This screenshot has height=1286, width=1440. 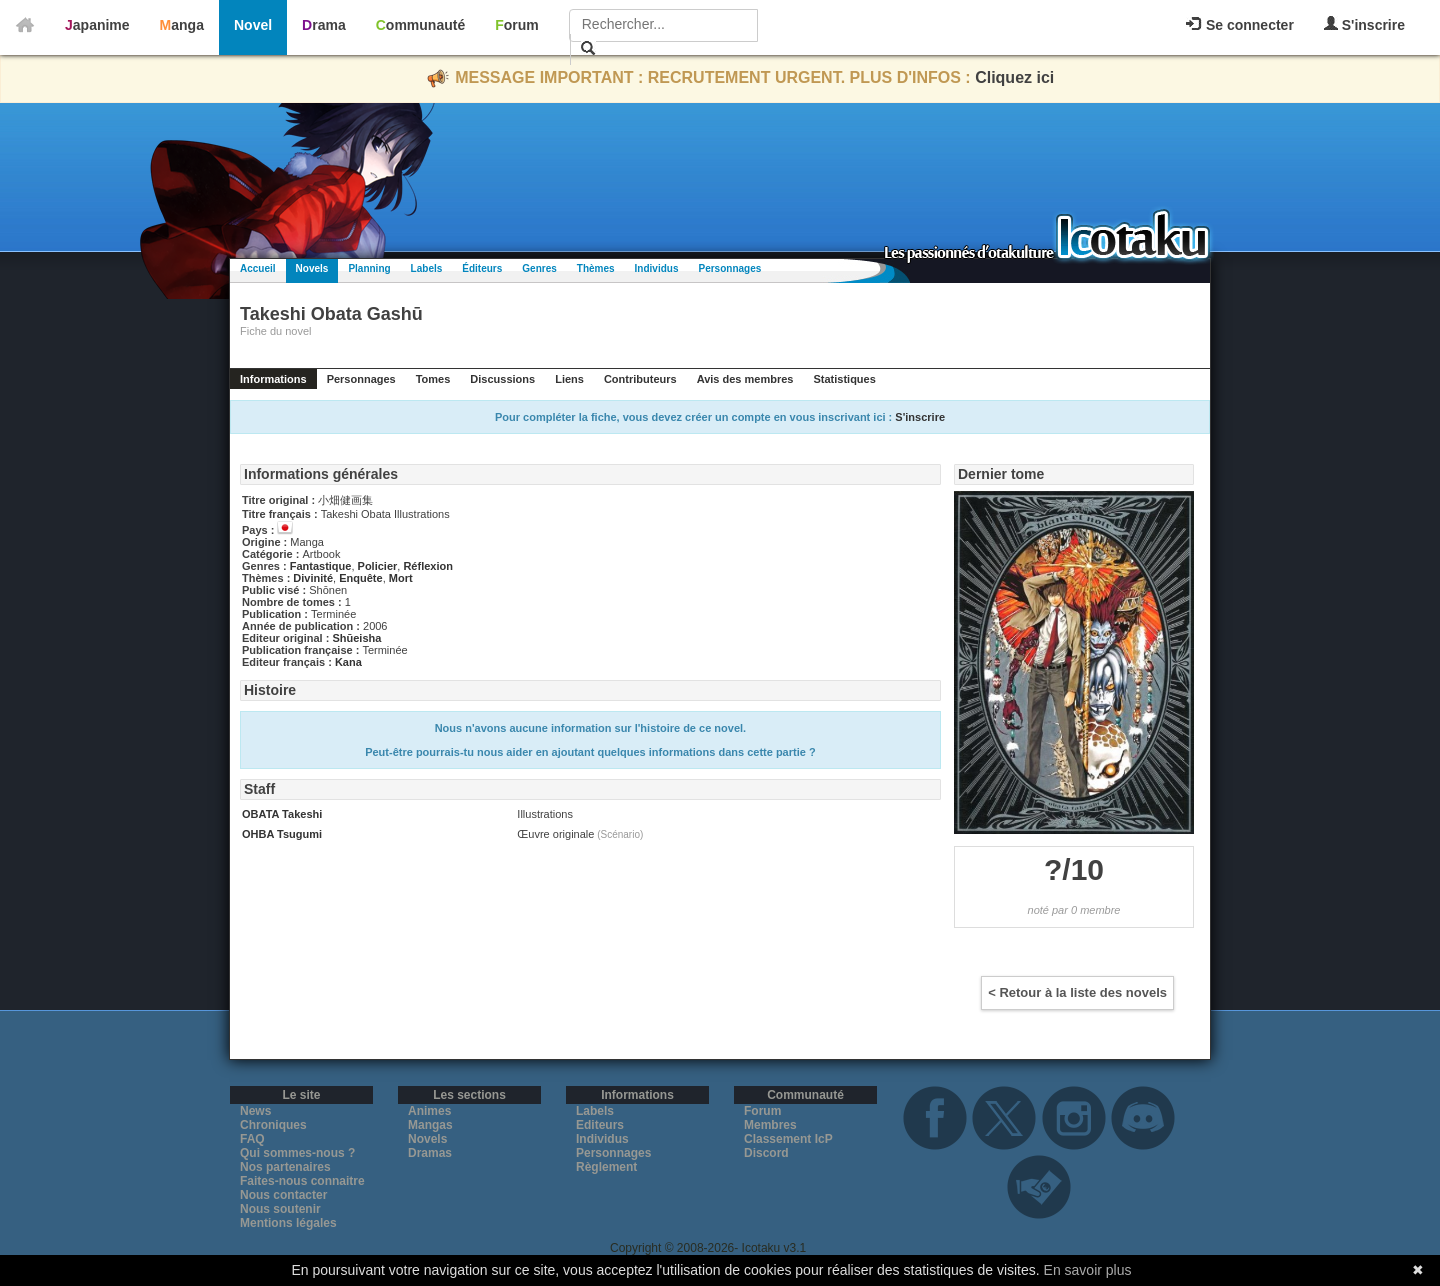 What do you see at coordinates (517, 25) in the screenshot?
I see `Forum` at bounding box center [517, 25].